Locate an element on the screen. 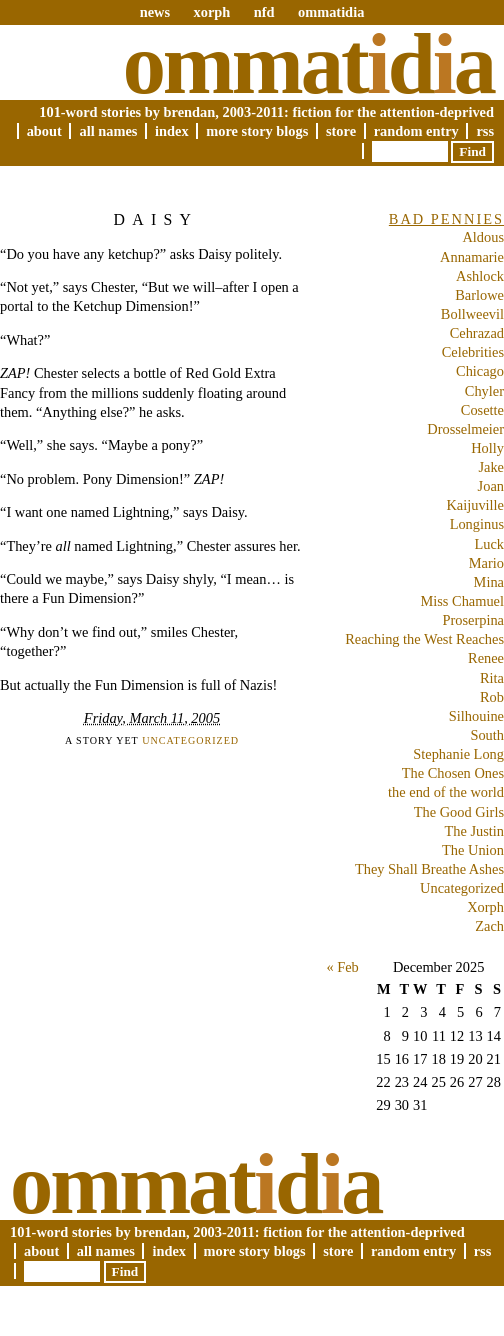  Chicago is located at coordinates (480, 371).